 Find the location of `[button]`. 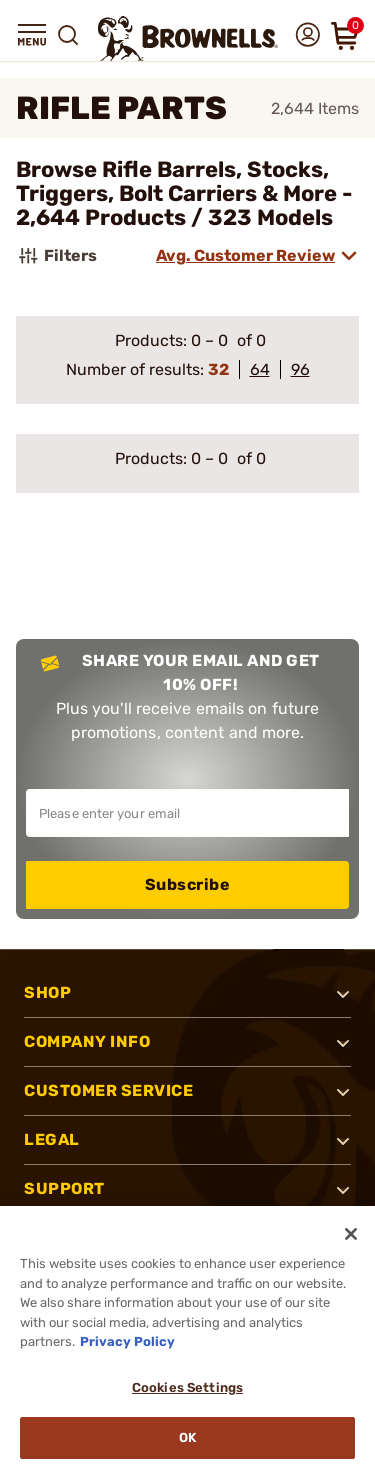

[button] is located at coordinates (32, 35).